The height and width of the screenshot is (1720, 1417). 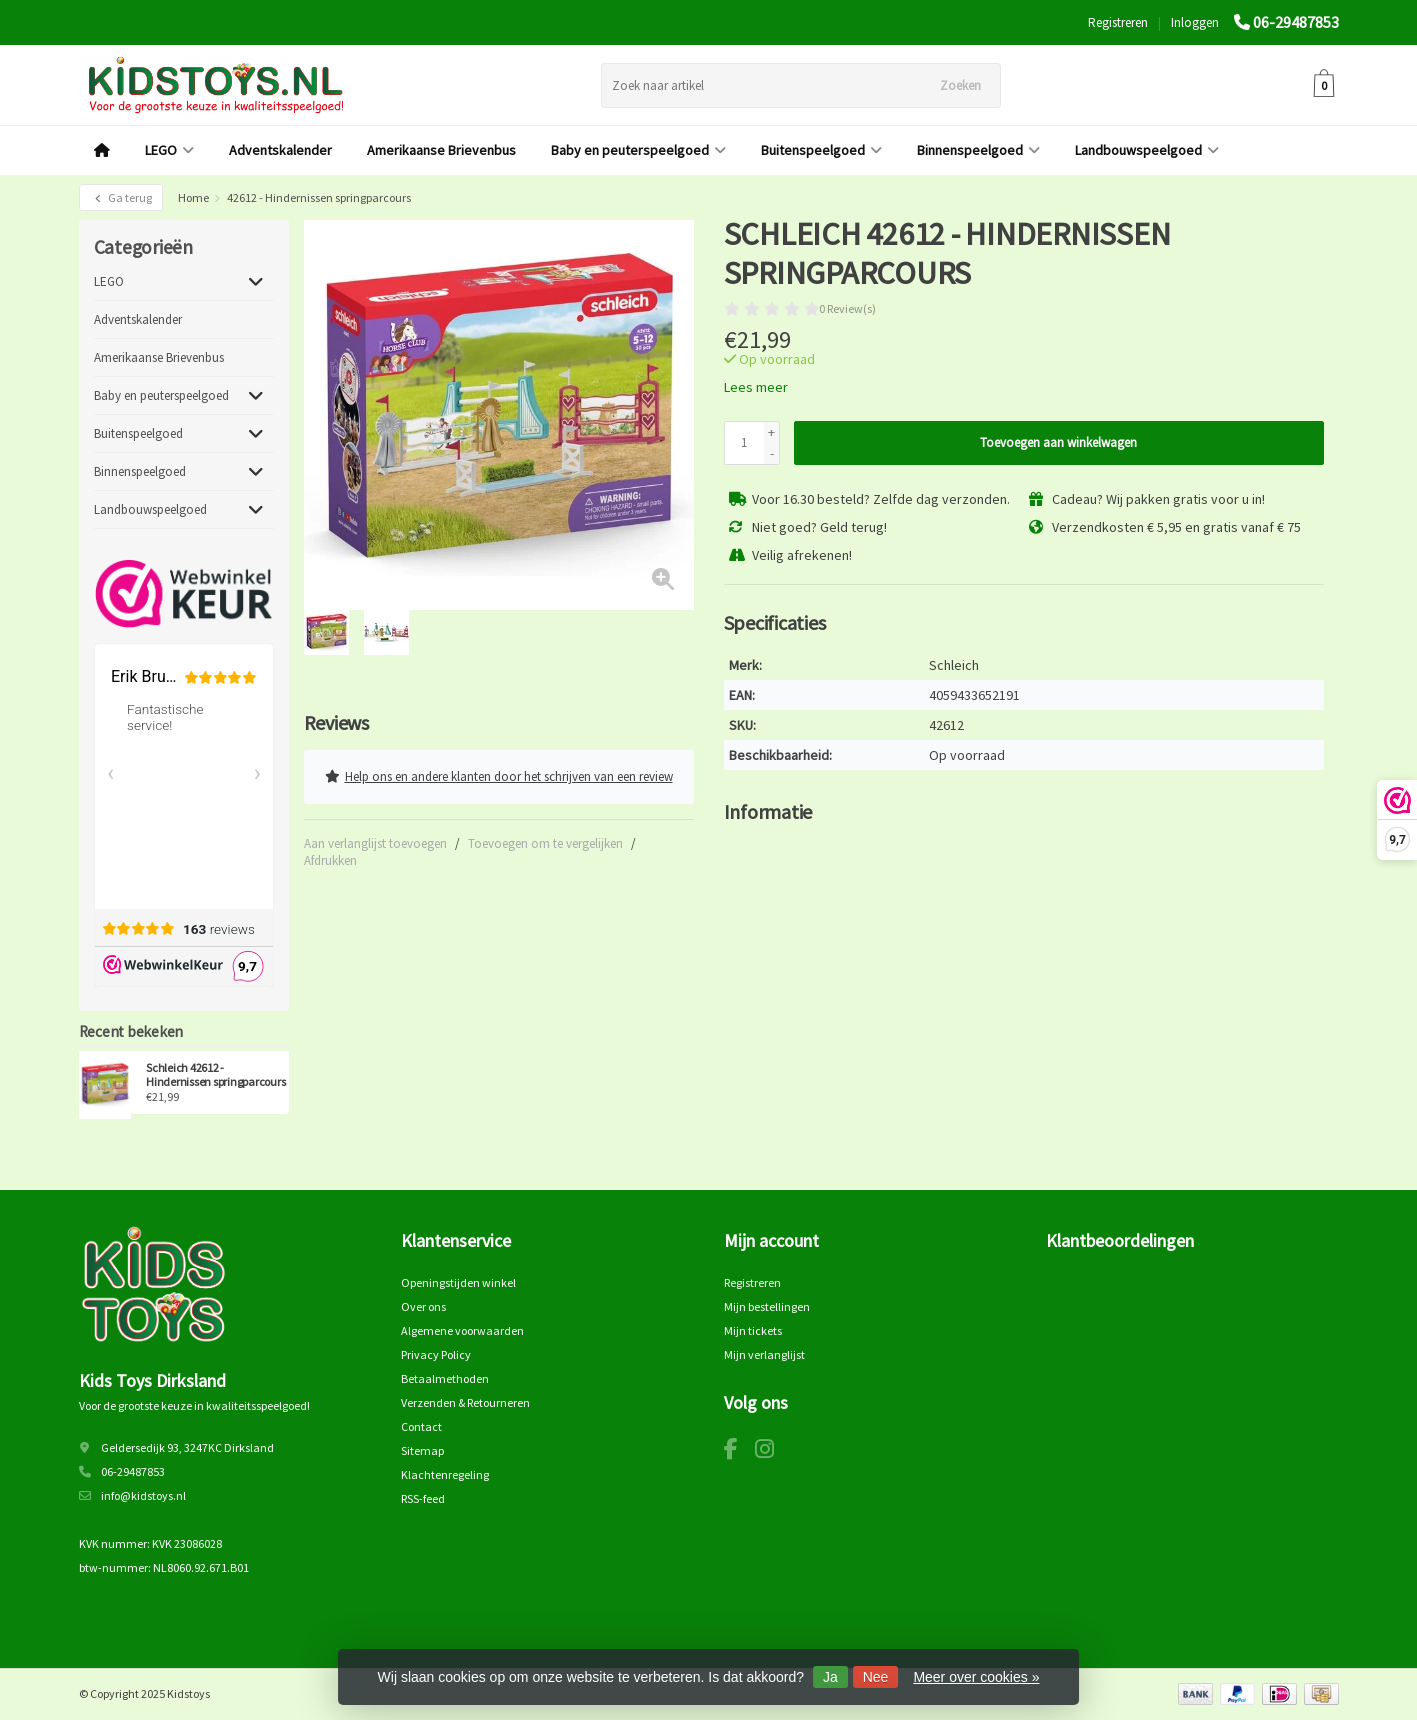 What do you see at coordinates (462, 1330) in the screenshot?
I see `Algemene voorwaarden` at bounding box center [462, 1330].